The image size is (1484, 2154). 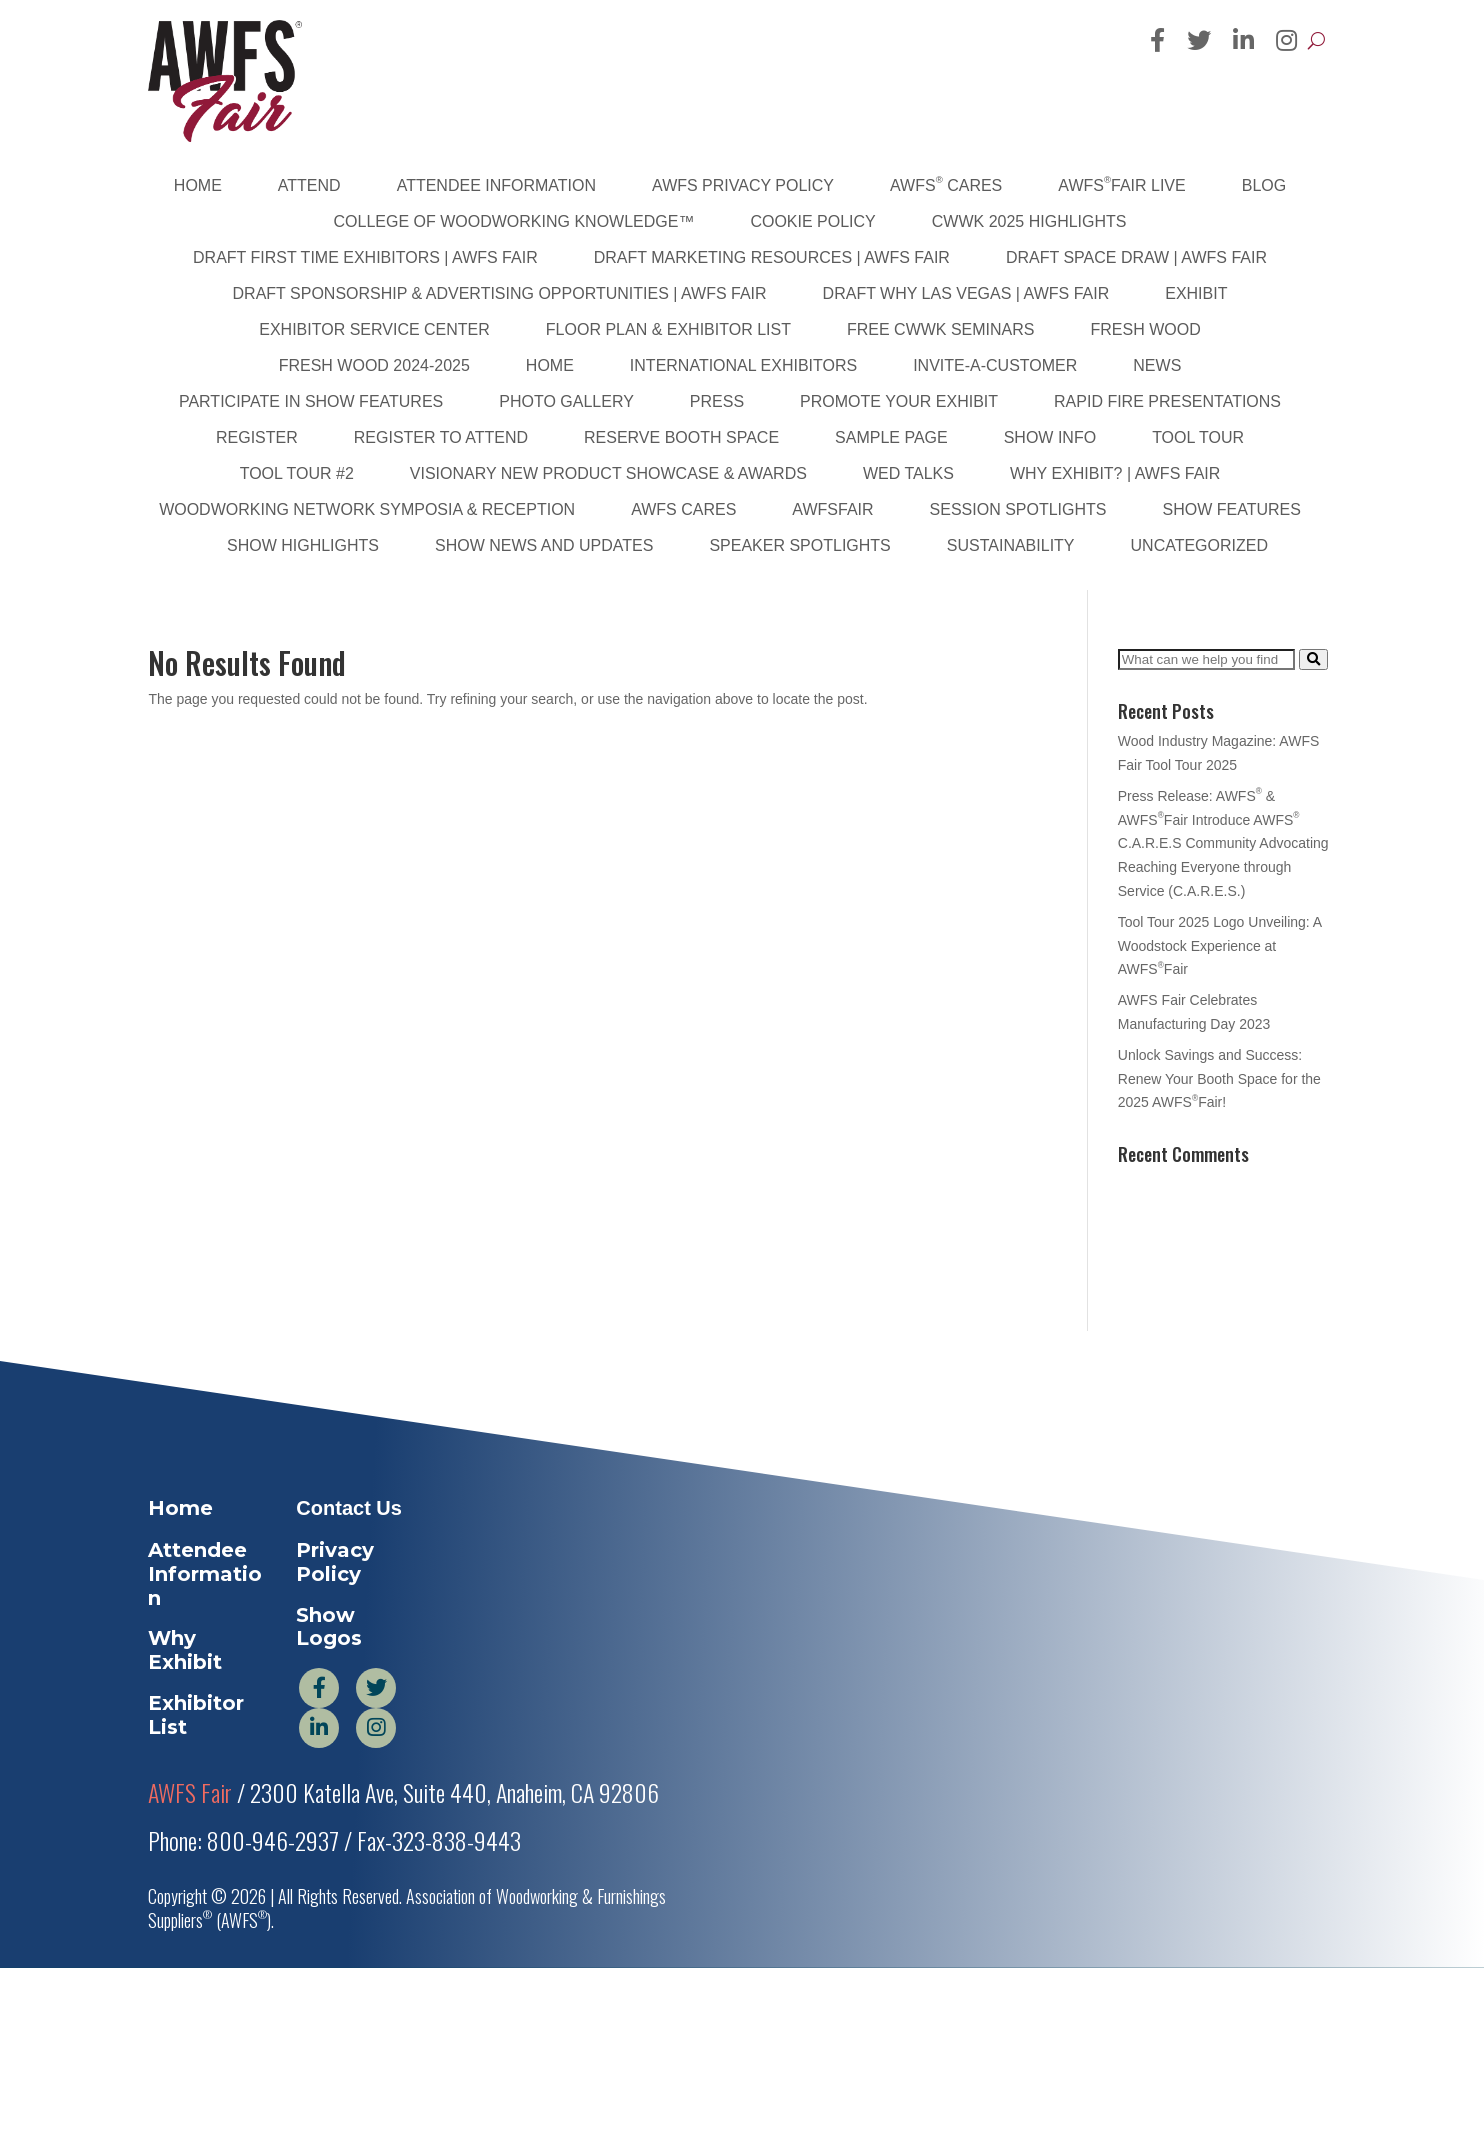 I want to click on Show News and Updates, so click(x=544, y=545).